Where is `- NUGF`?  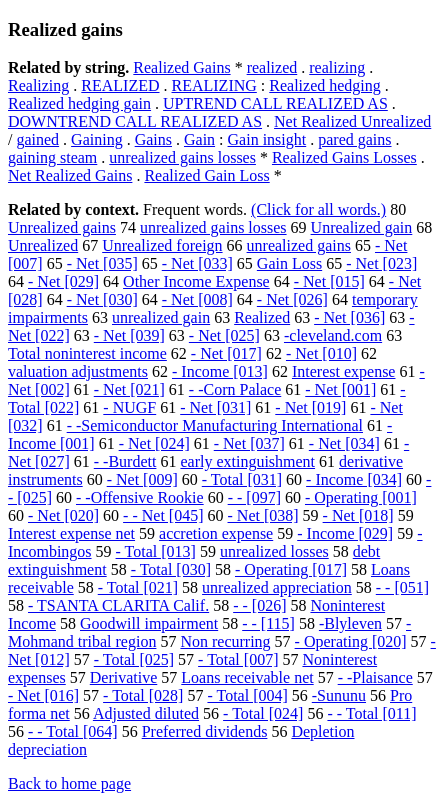
- NUGF is located at coordinates (129, 407).